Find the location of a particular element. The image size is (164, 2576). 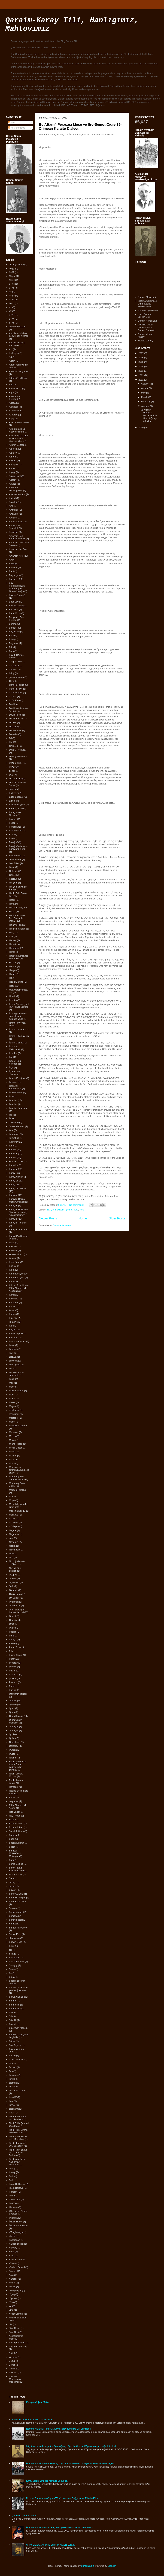

Beit HaMikdaş is located at coordinates (16, 605).